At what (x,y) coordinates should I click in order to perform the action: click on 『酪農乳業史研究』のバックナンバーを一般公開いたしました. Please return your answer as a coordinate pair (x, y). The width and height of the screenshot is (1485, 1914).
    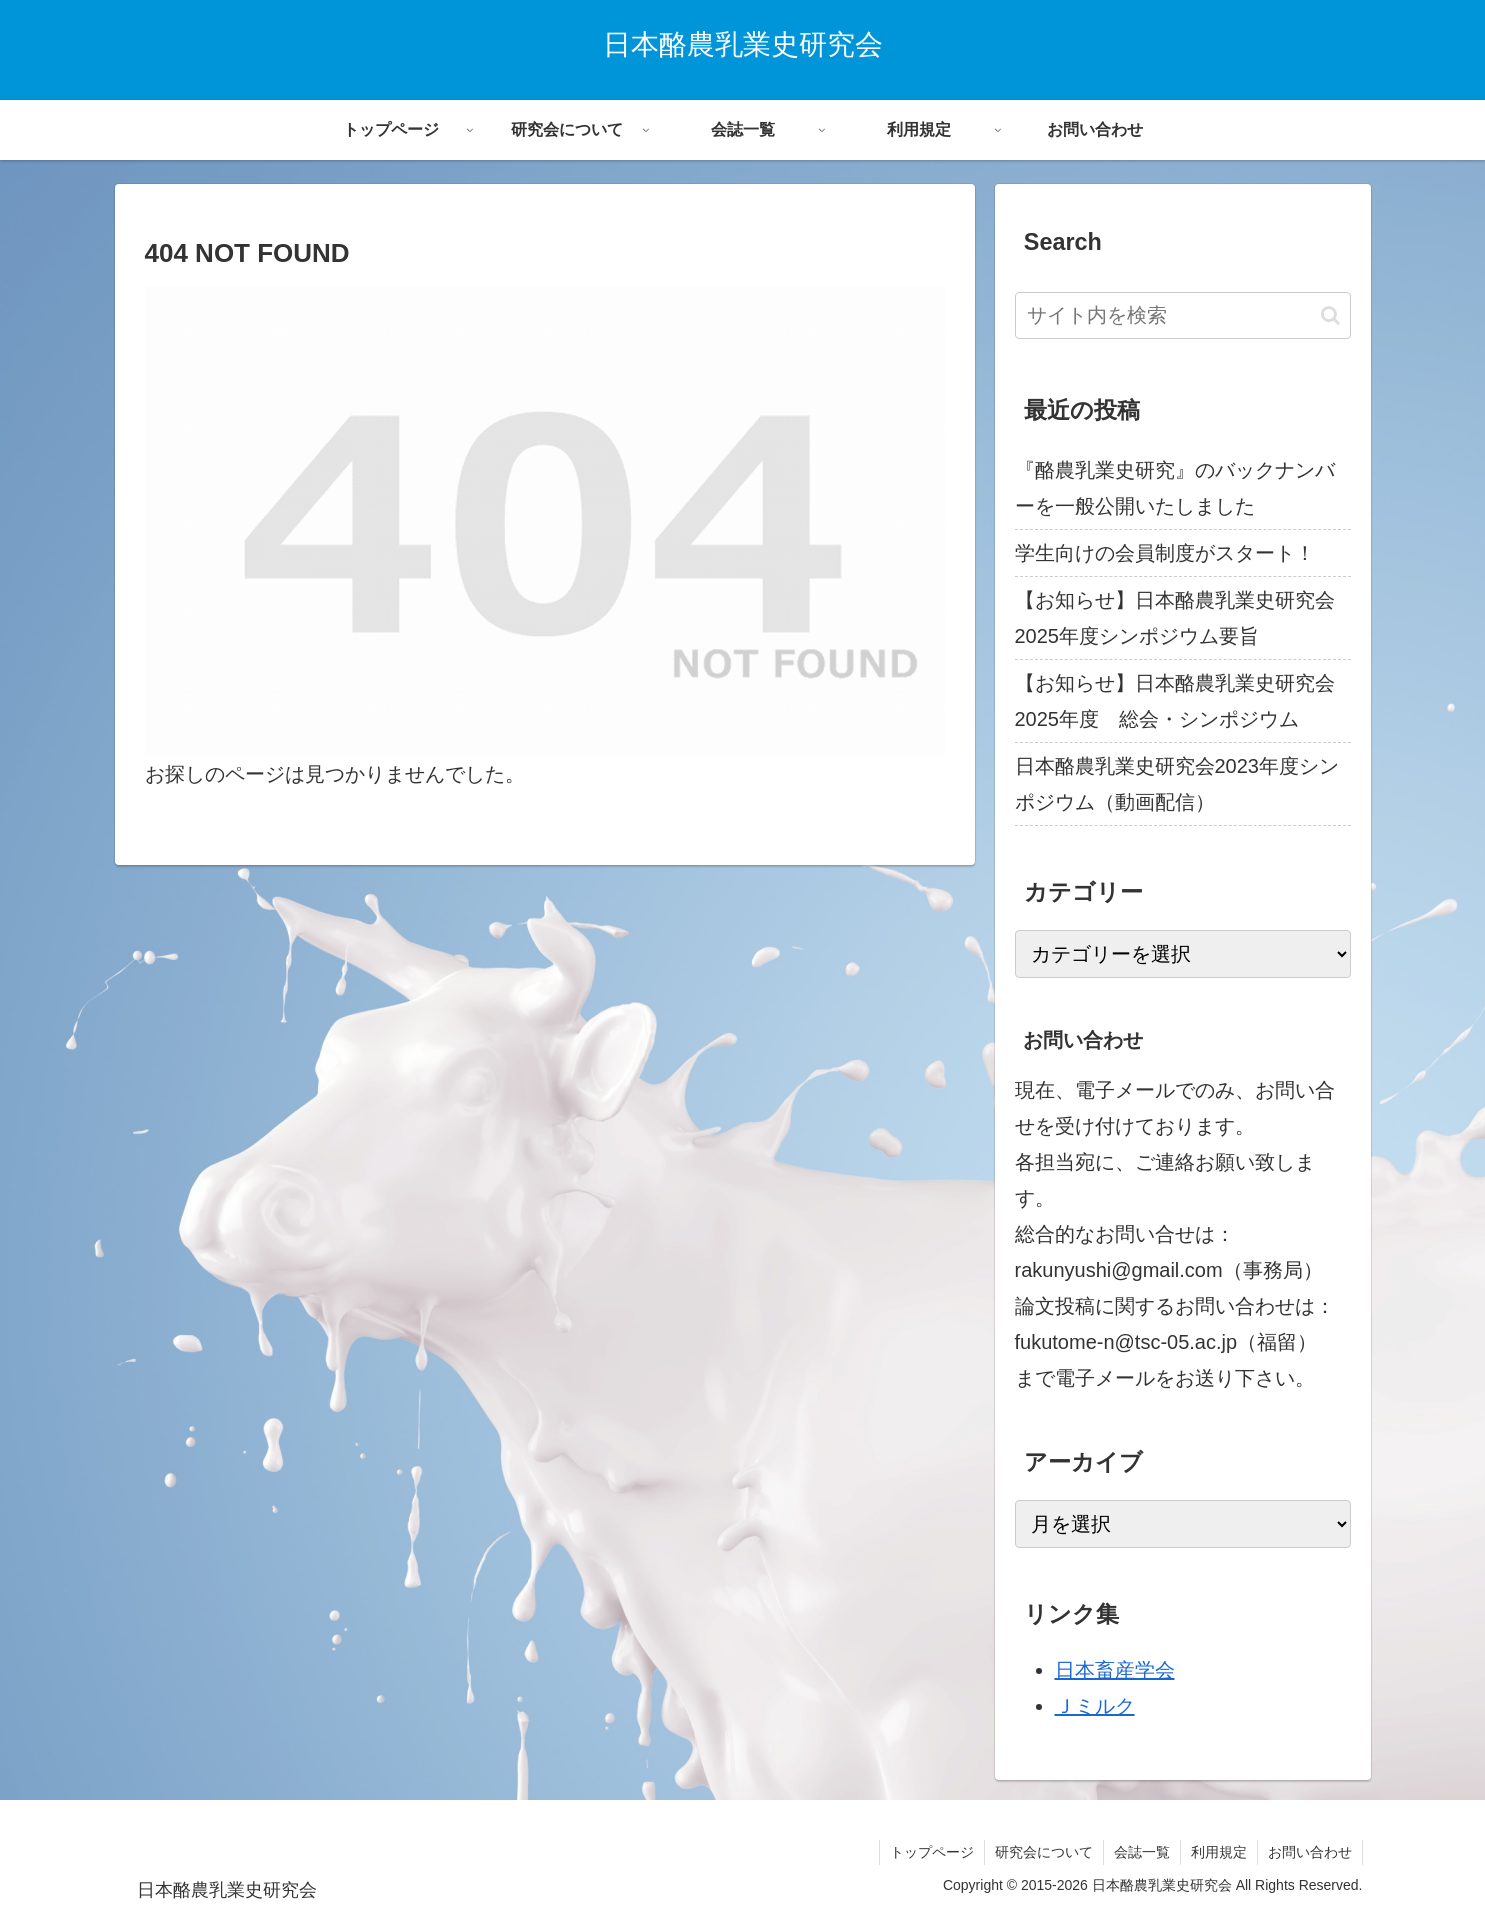
    Looking at the image, I should click on (1175, 488).